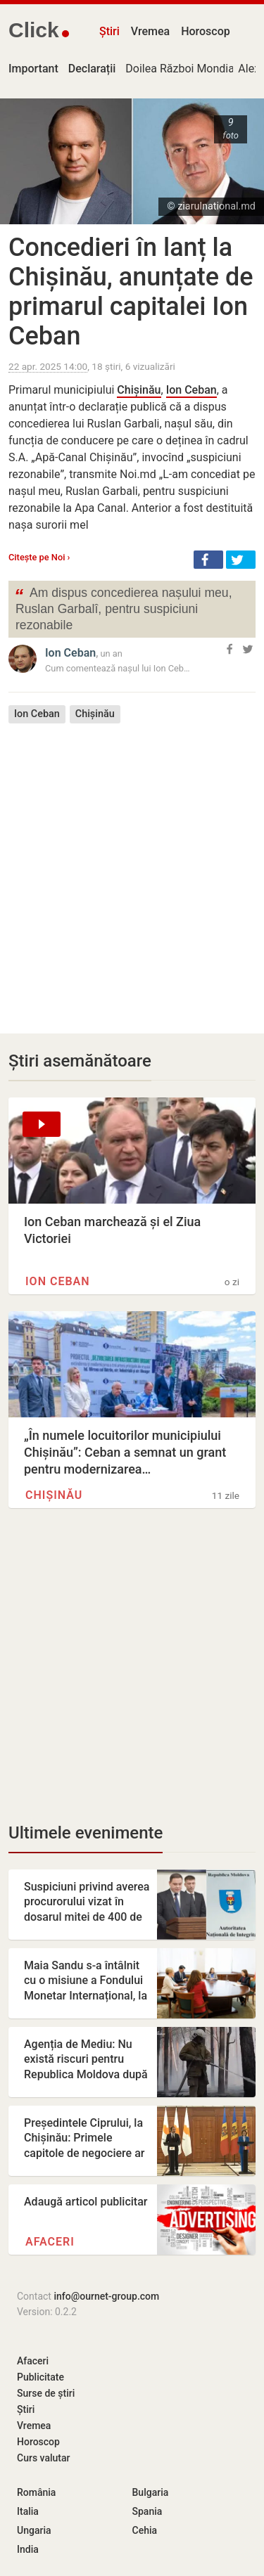 The image size is (264, 2576). What do you see at coordinates (106, 2296) in the screenshot?
I see `info@ournet-group.com` at bounding box center [106, 2296].